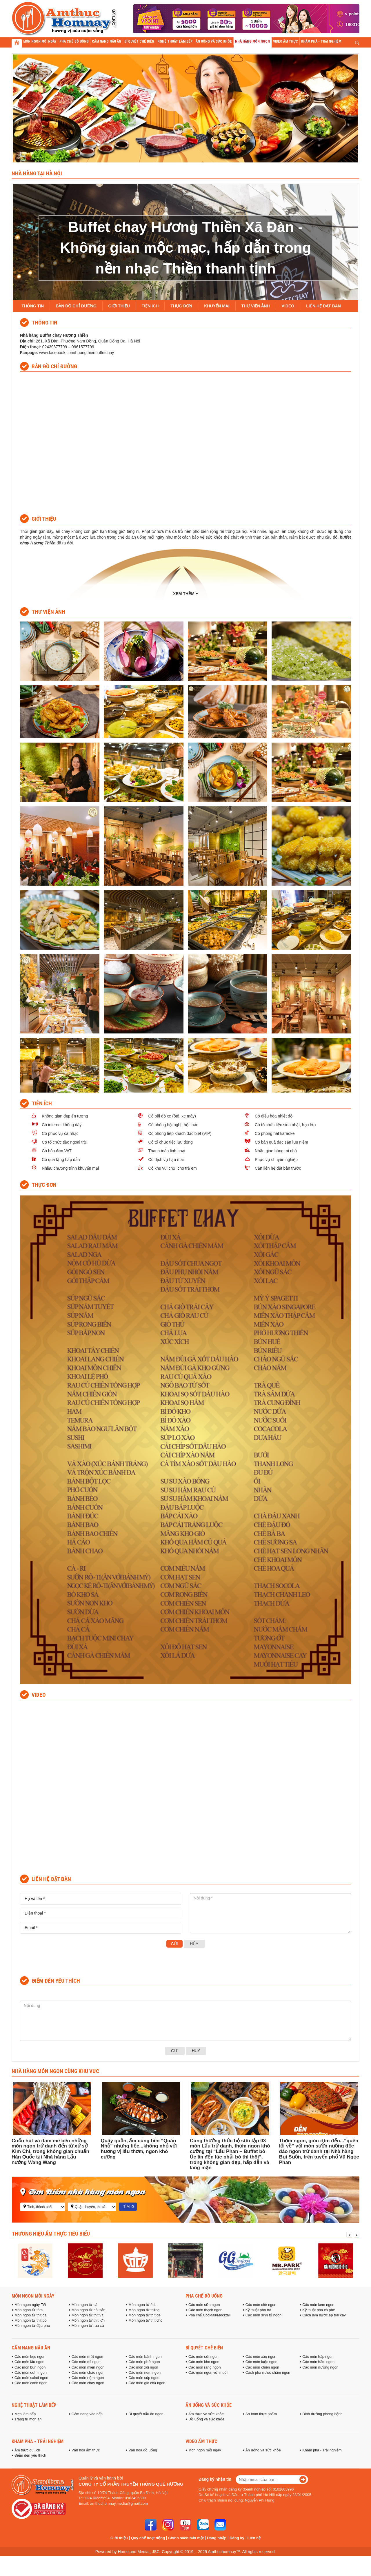  What do you see at coordinates (206, 2419) in the screenshot?
I see `Đồ uống và sức khỏe` at bounding box center [206, 2419].